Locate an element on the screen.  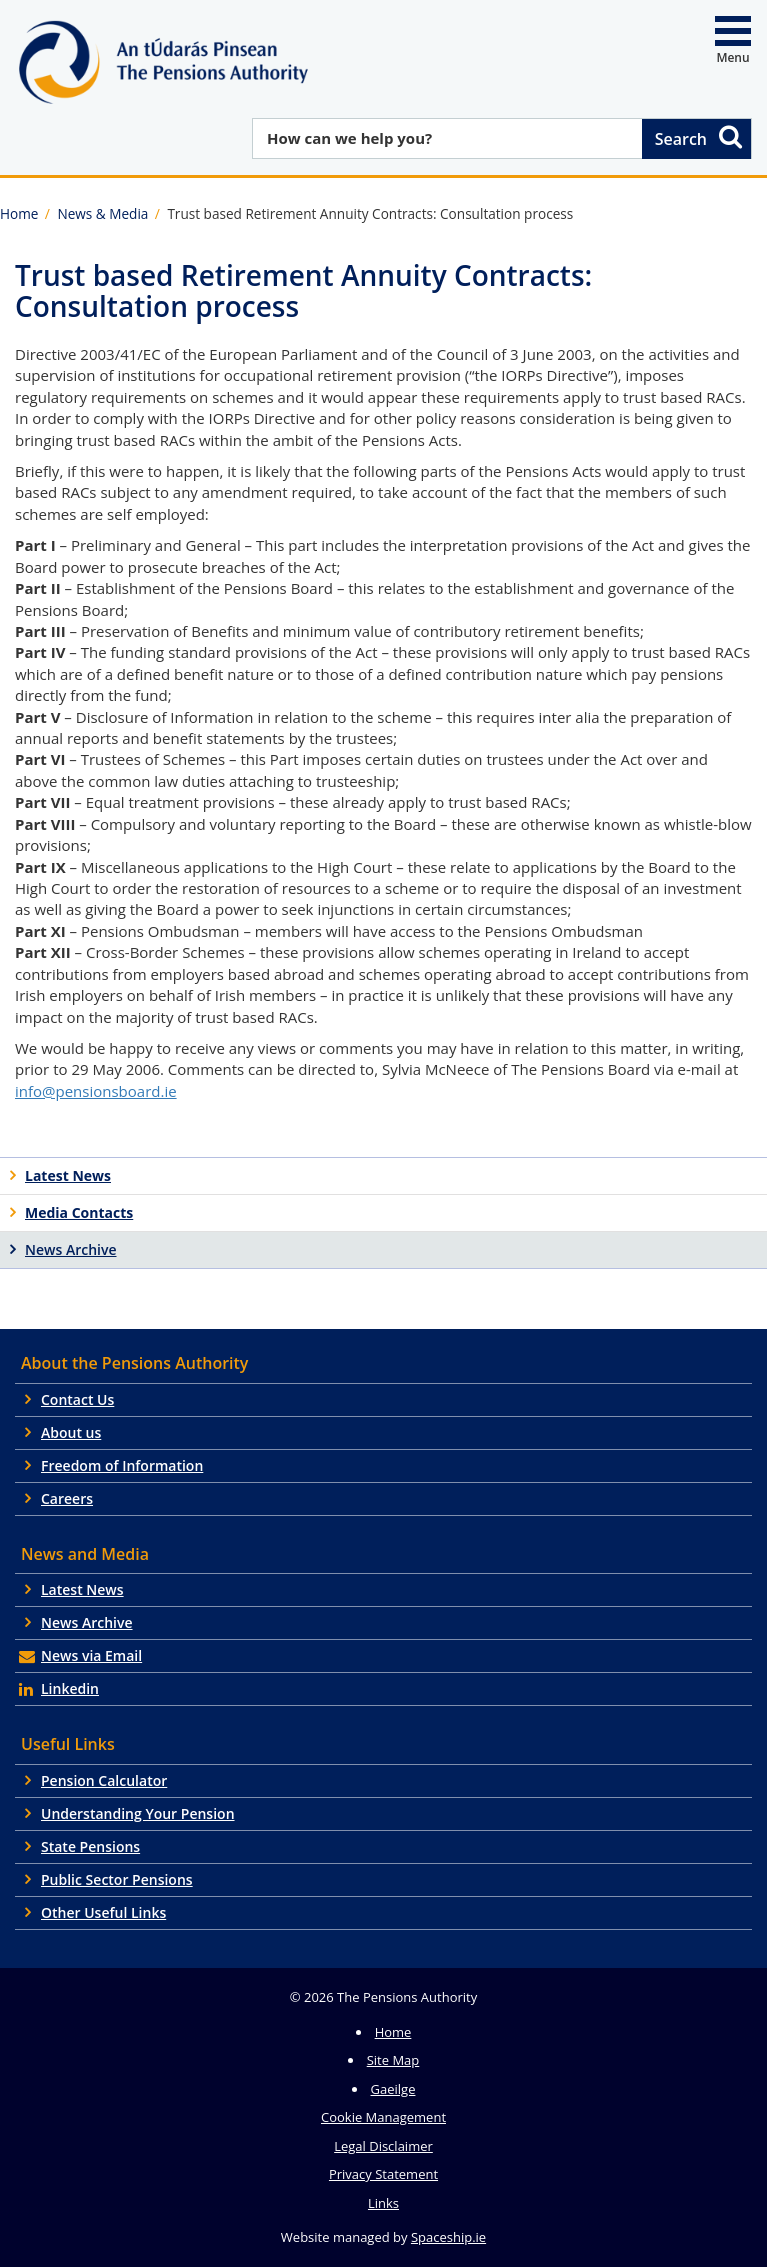
News & Media is located at coordinates (102, 213).